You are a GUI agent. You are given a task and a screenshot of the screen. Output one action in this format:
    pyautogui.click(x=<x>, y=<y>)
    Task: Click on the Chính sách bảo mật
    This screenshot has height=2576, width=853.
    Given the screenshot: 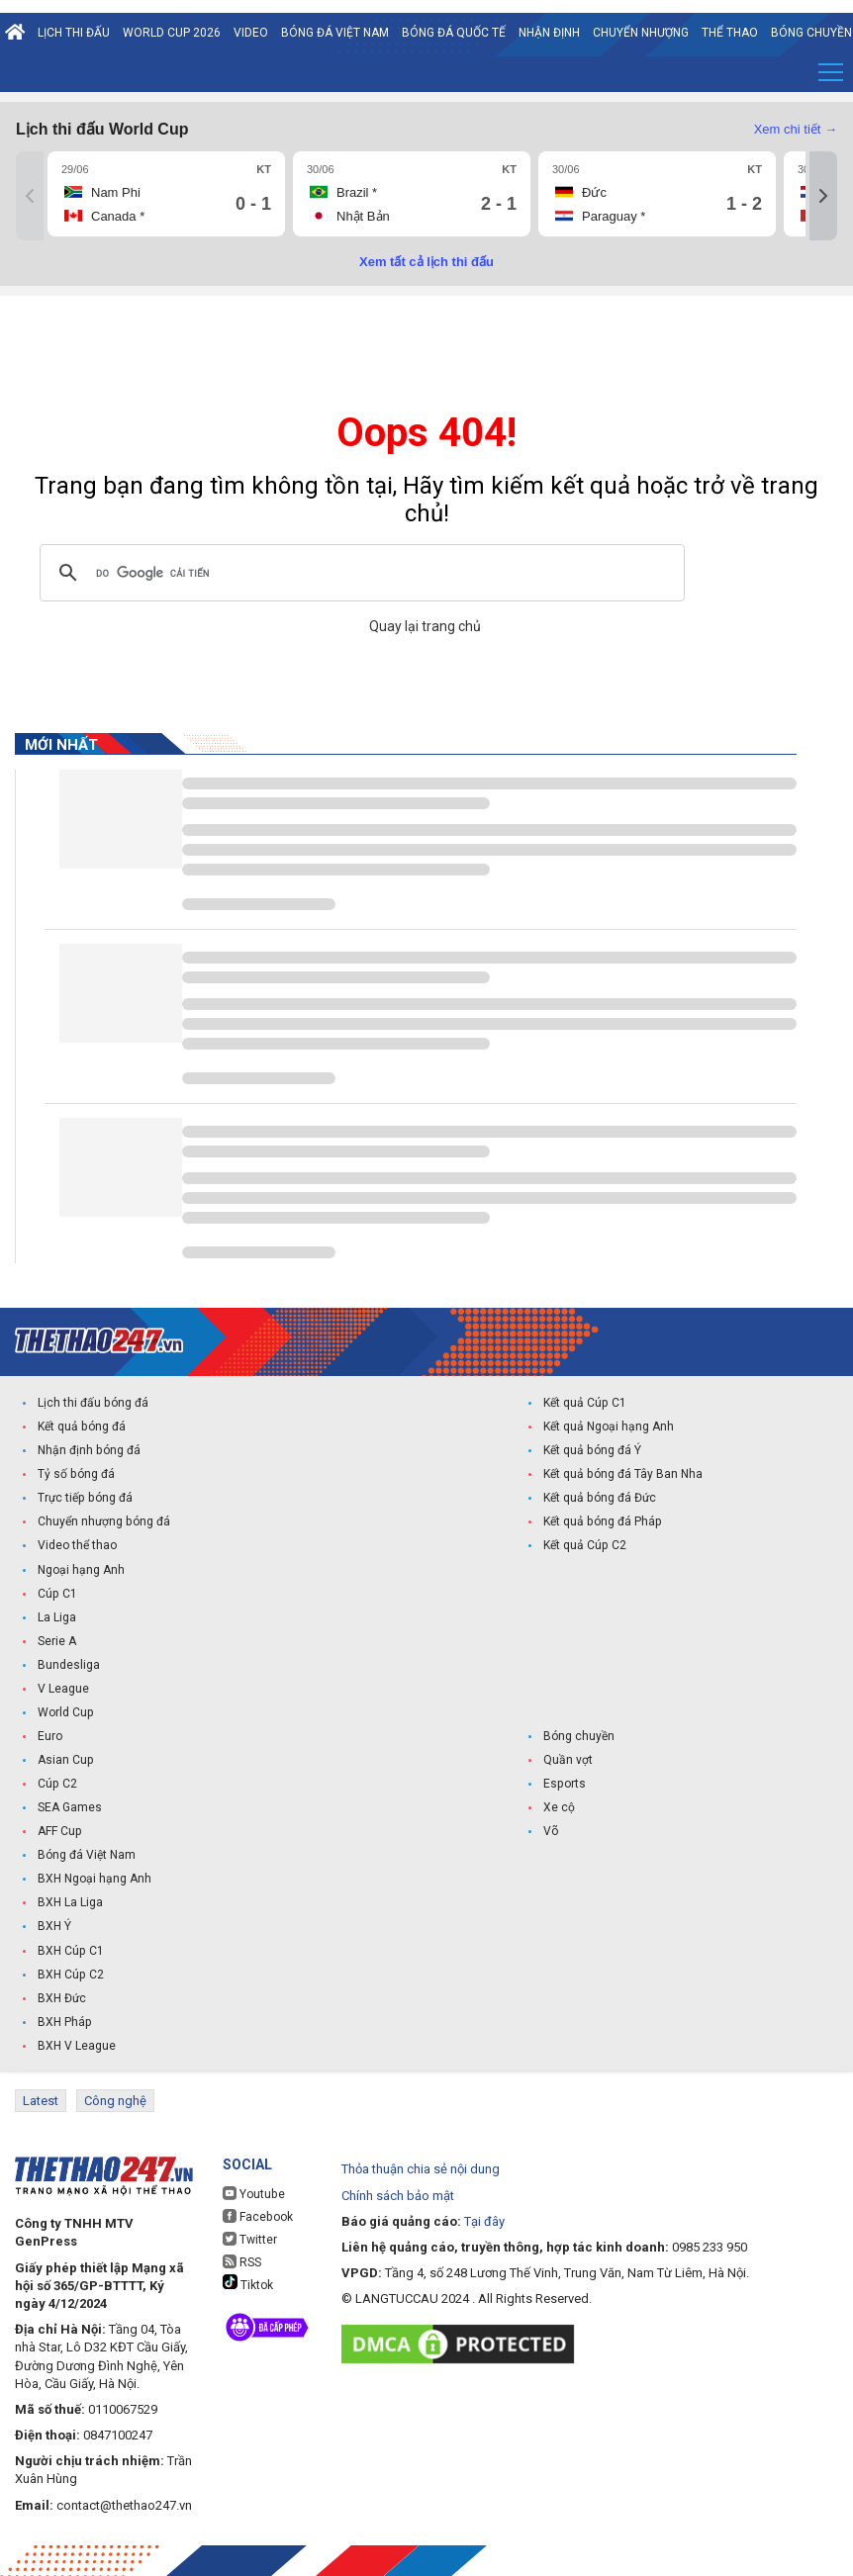 What is the action you would take?
    pyautogui.click(x=397, y=2193)
    